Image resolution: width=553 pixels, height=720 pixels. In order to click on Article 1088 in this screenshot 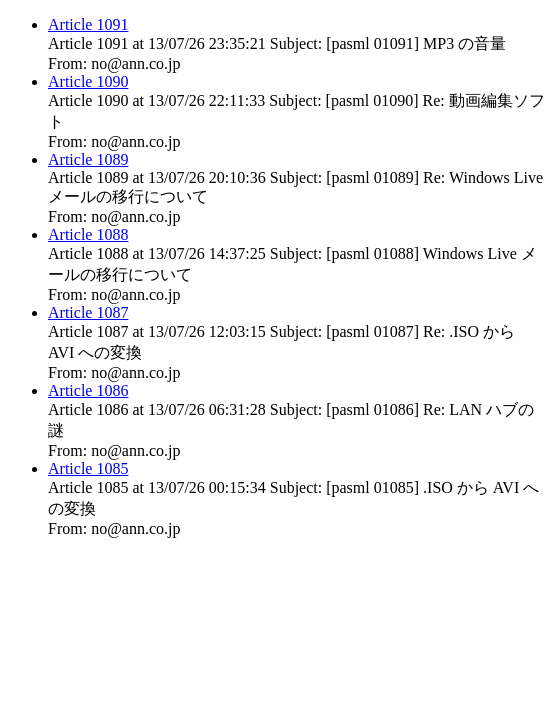, I will do `click(88, 234)`.